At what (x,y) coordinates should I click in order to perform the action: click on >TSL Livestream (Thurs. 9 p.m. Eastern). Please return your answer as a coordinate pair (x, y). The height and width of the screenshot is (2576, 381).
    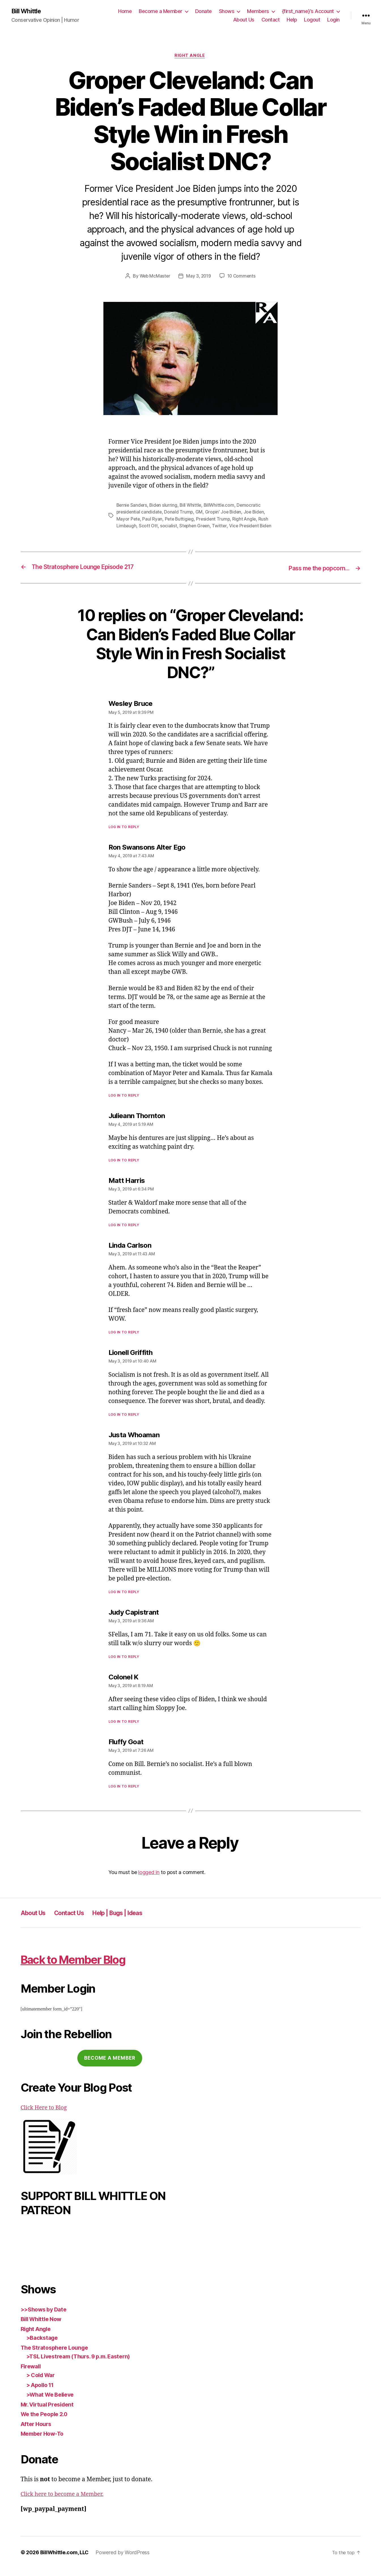
    Looking at the image, I should click on (83, 2363).